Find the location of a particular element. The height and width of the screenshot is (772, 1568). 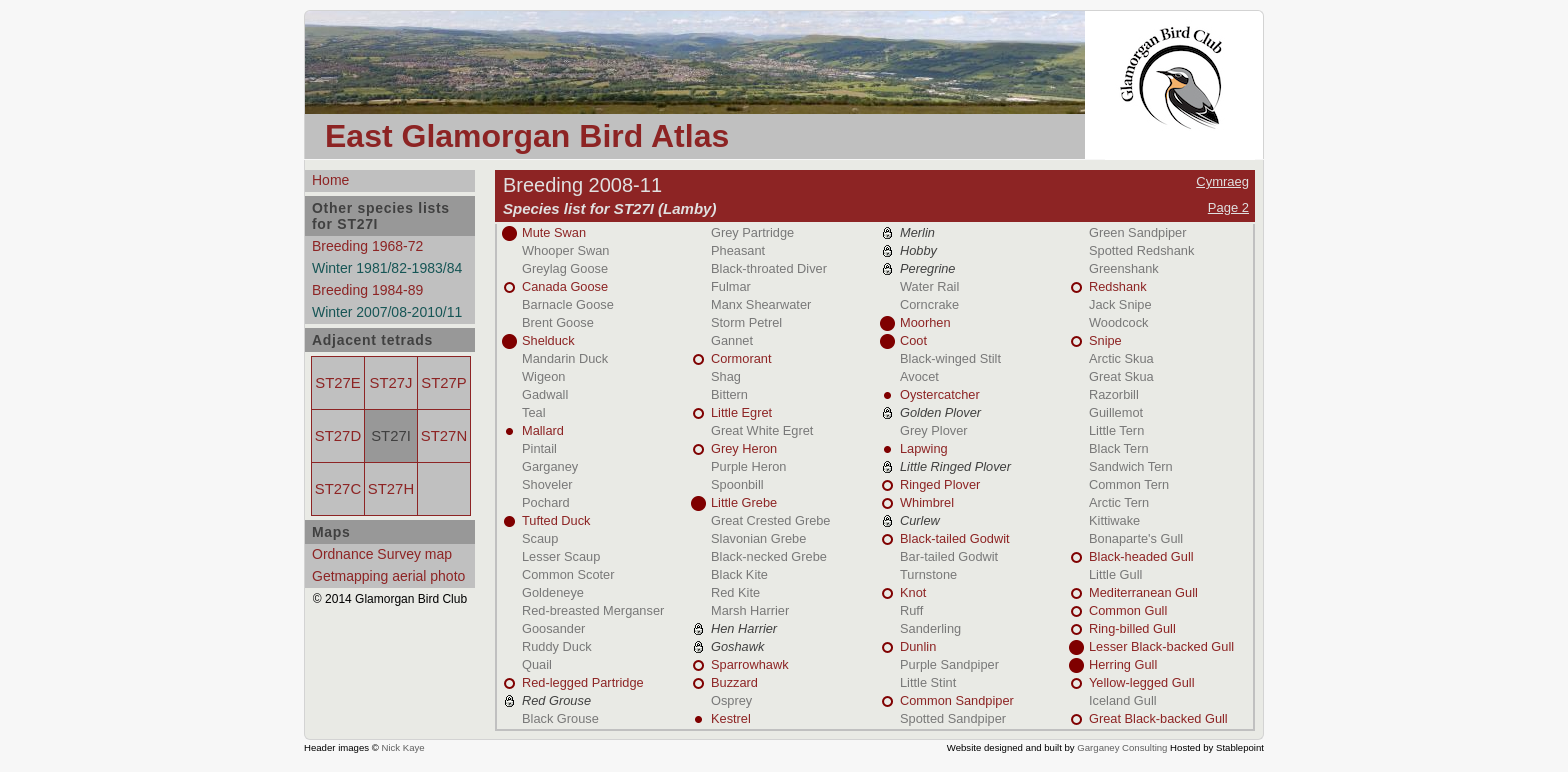

Greylag Goose is located at coordinates (565, 268).